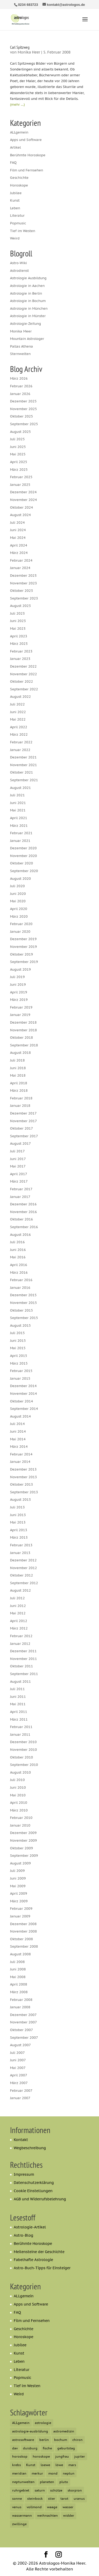  Describe the element at coordinates (35, 2499) in the screenshot. I see `steinbock [steinbock (17 Einträge)]` at that location.